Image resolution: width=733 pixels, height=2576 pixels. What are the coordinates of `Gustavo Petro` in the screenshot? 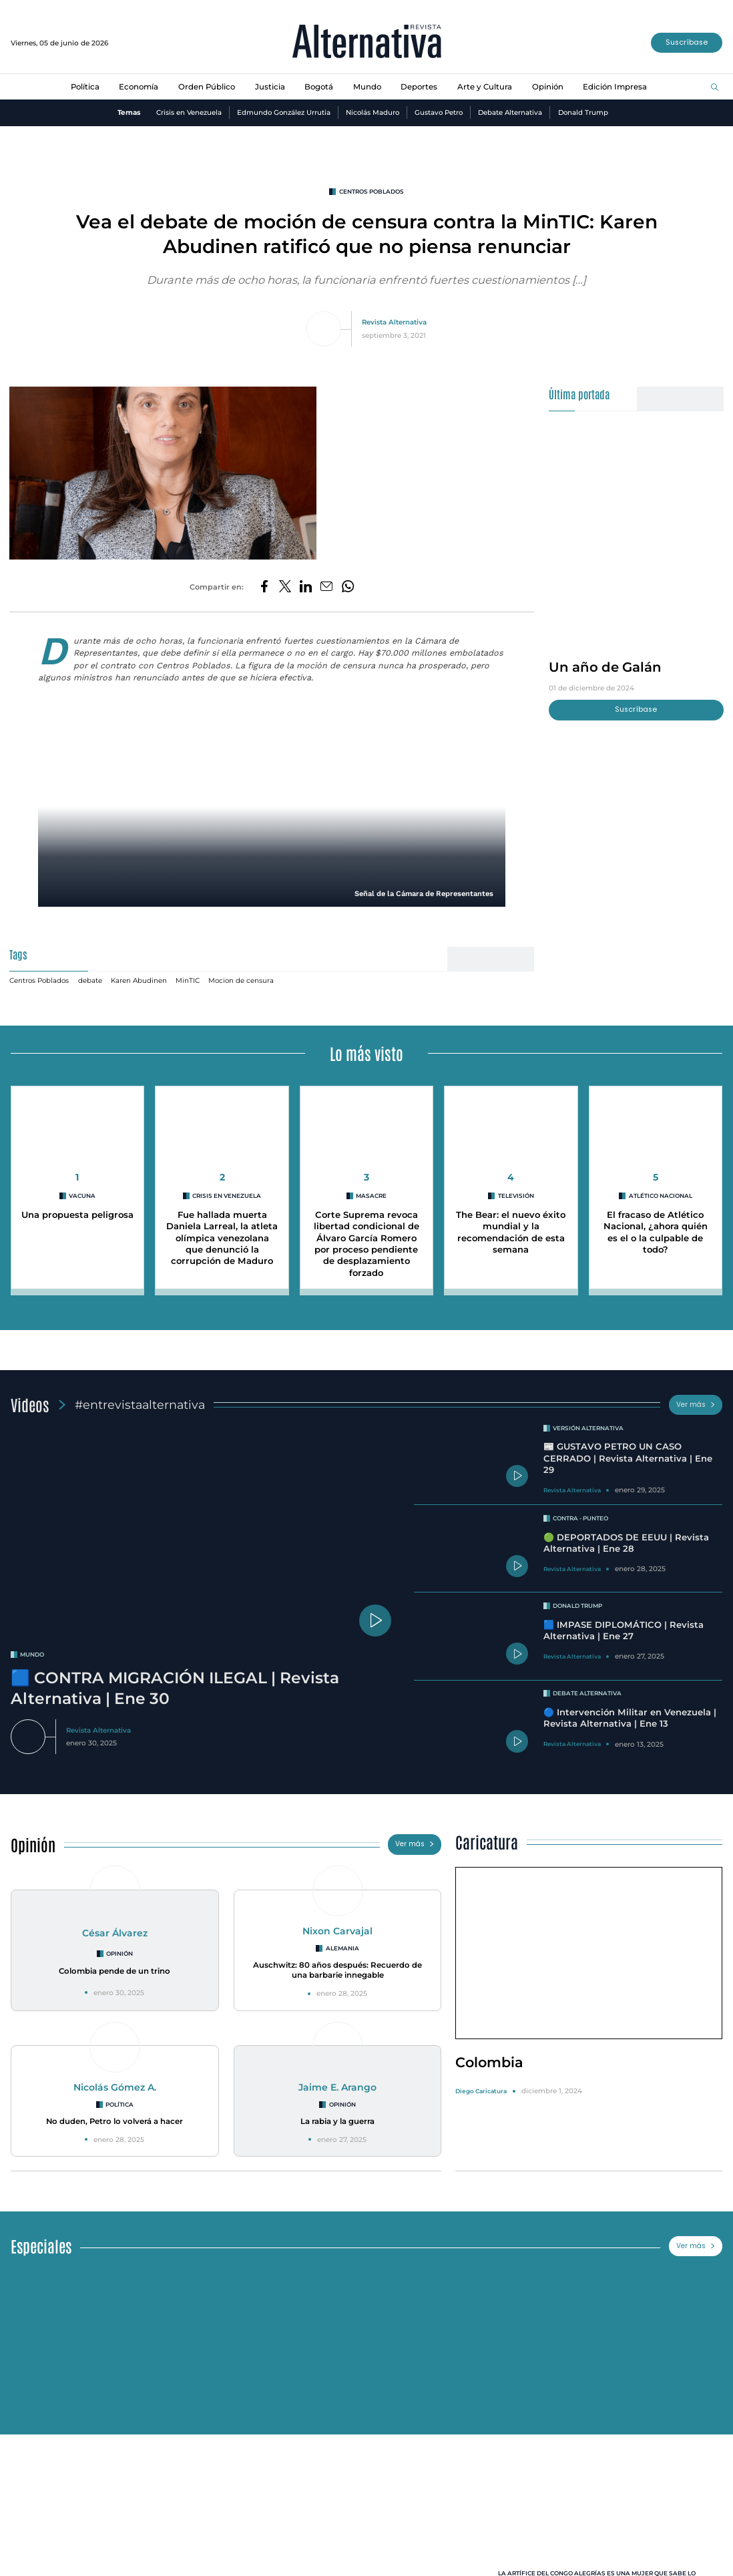 It's located at (438, 112).